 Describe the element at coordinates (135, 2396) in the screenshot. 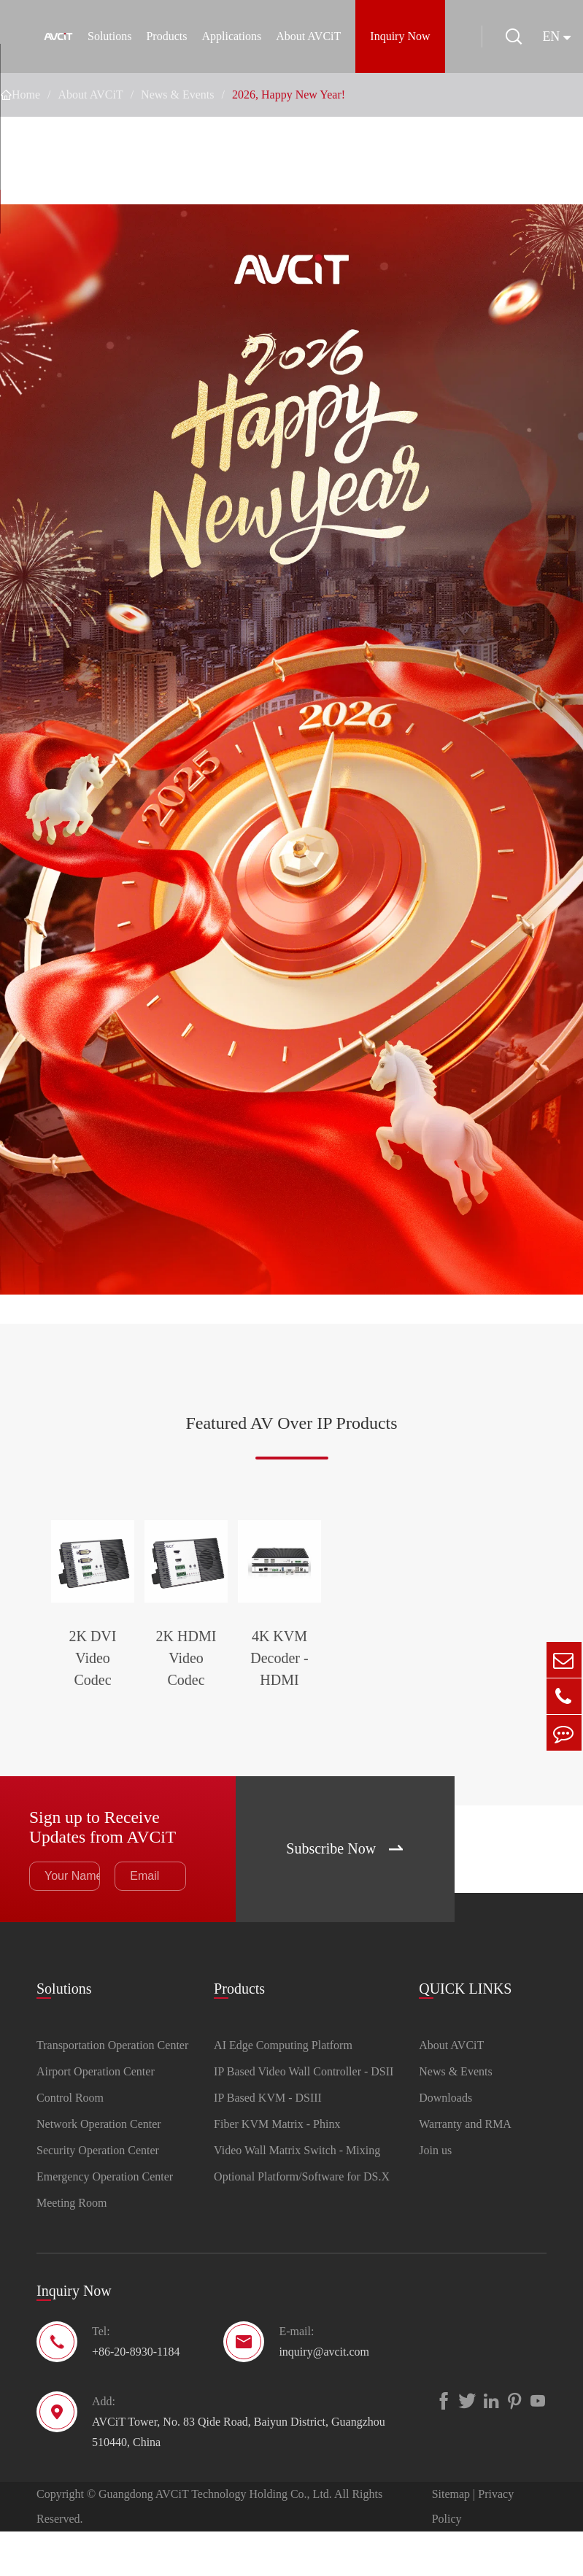

I see `+86-20-8930-1184` at that location.